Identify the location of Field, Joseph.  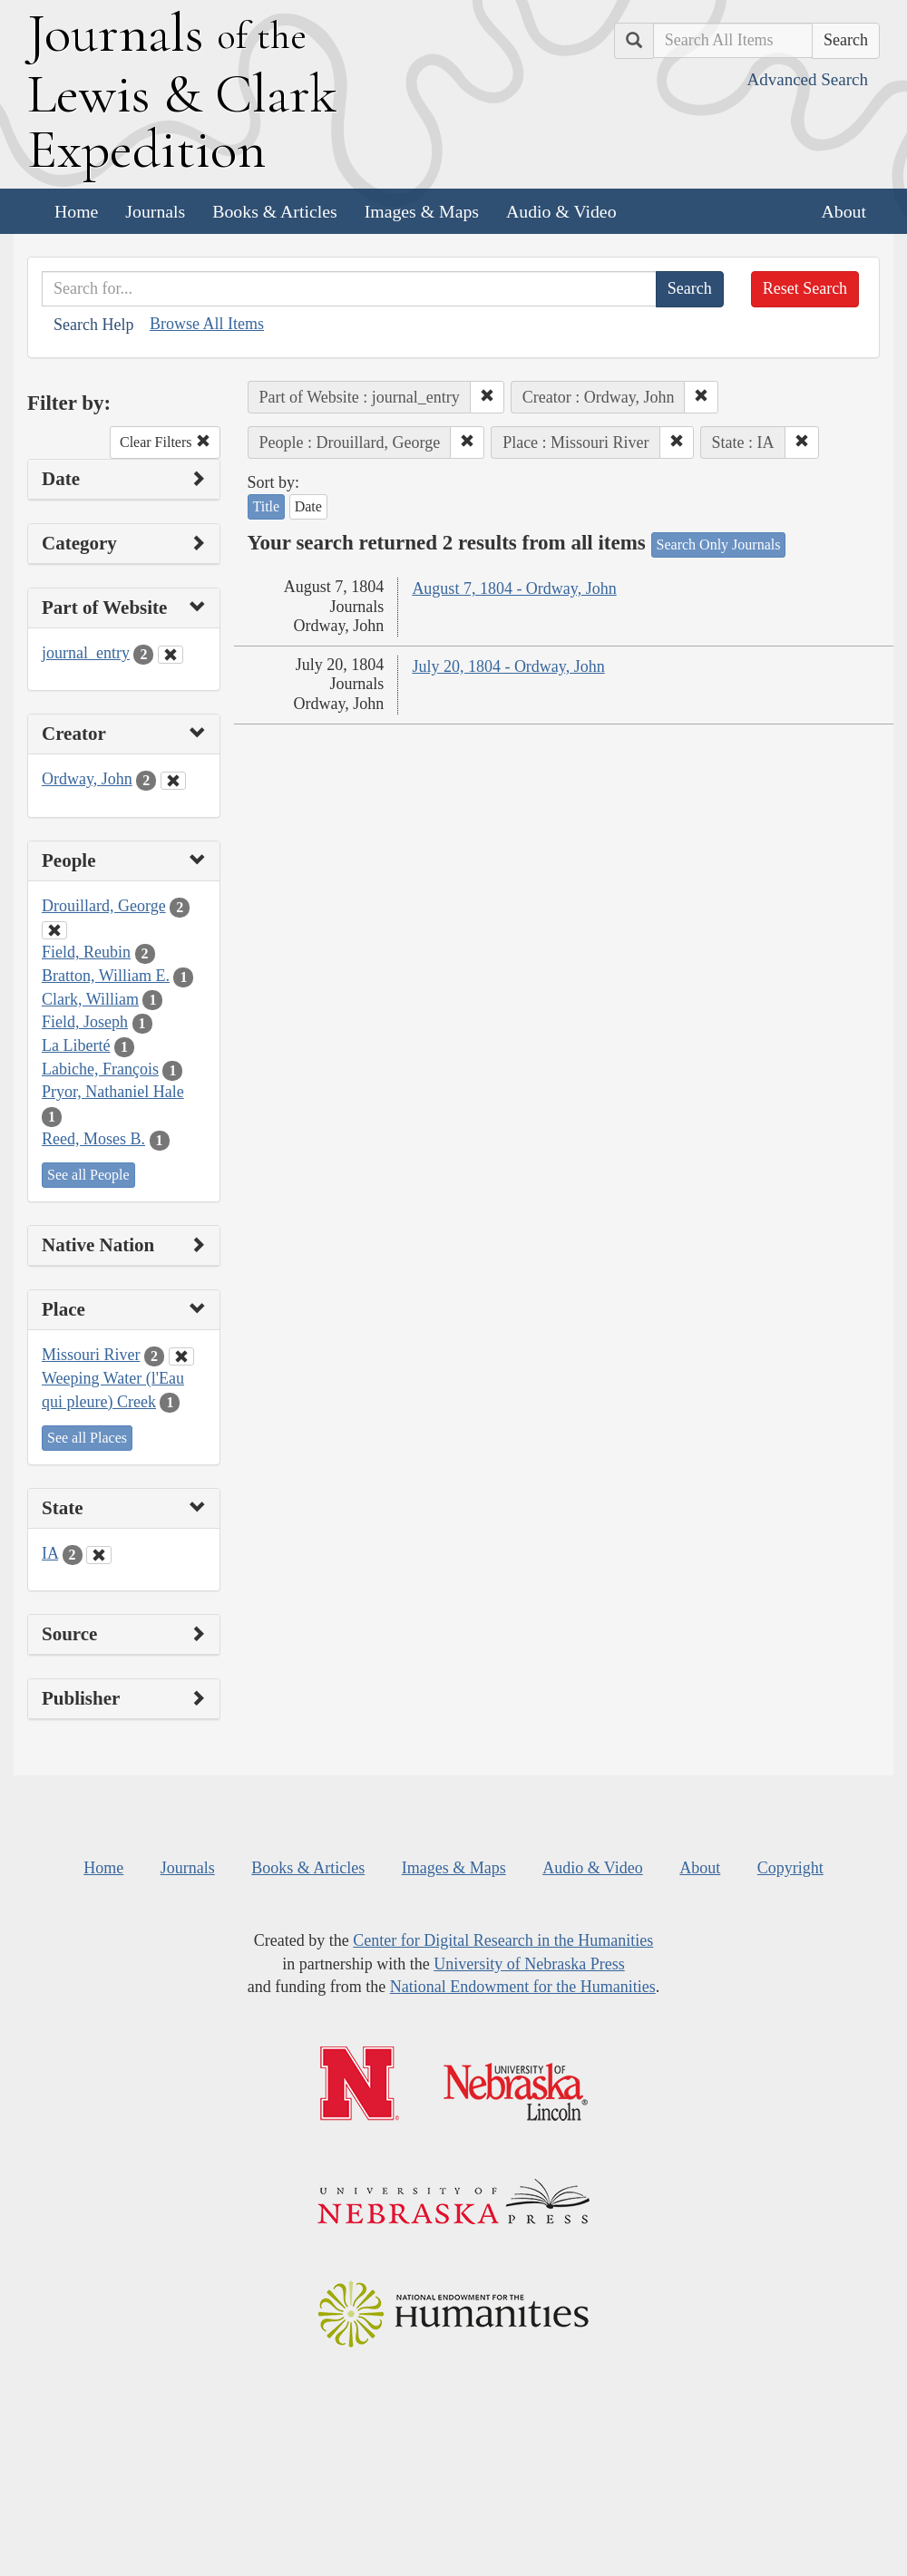
(85, 1022).